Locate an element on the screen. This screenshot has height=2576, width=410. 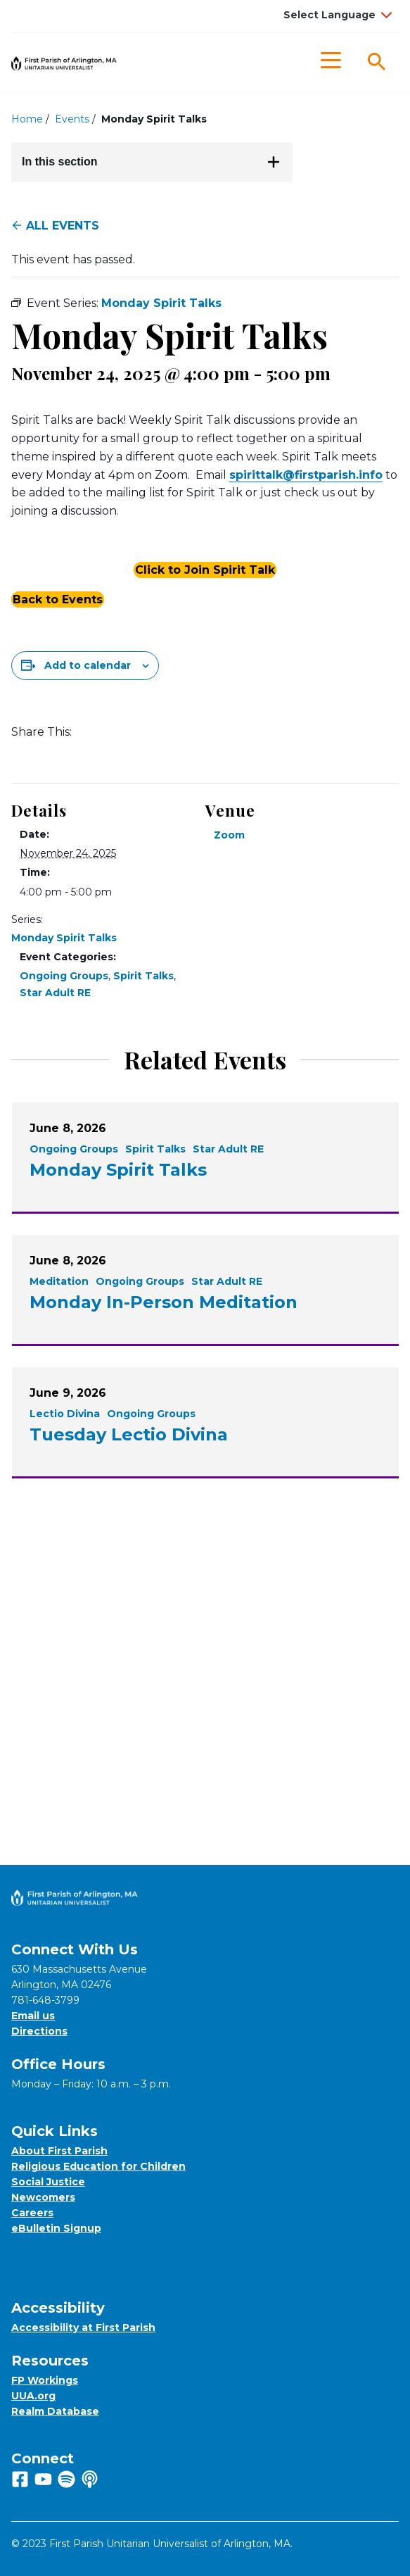
spirittalk@firstparish.info is located at coordinates (306, 475).